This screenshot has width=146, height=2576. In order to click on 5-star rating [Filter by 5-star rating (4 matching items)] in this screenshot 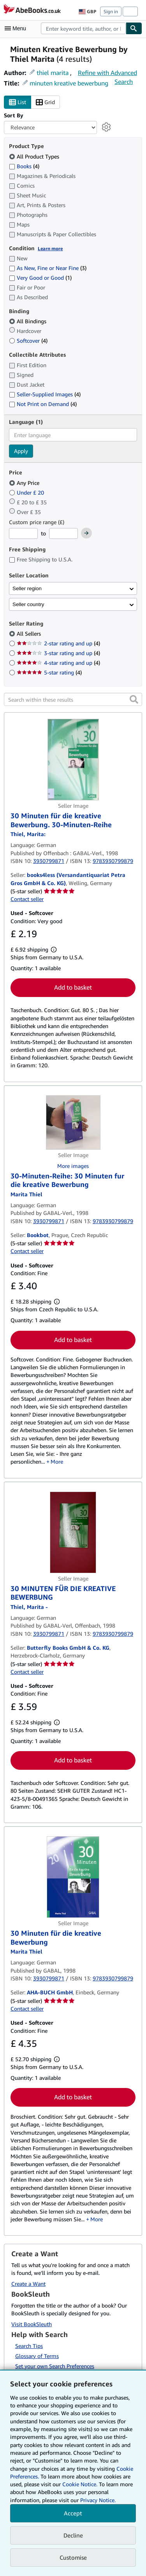, I will do `click(49, 672)`.